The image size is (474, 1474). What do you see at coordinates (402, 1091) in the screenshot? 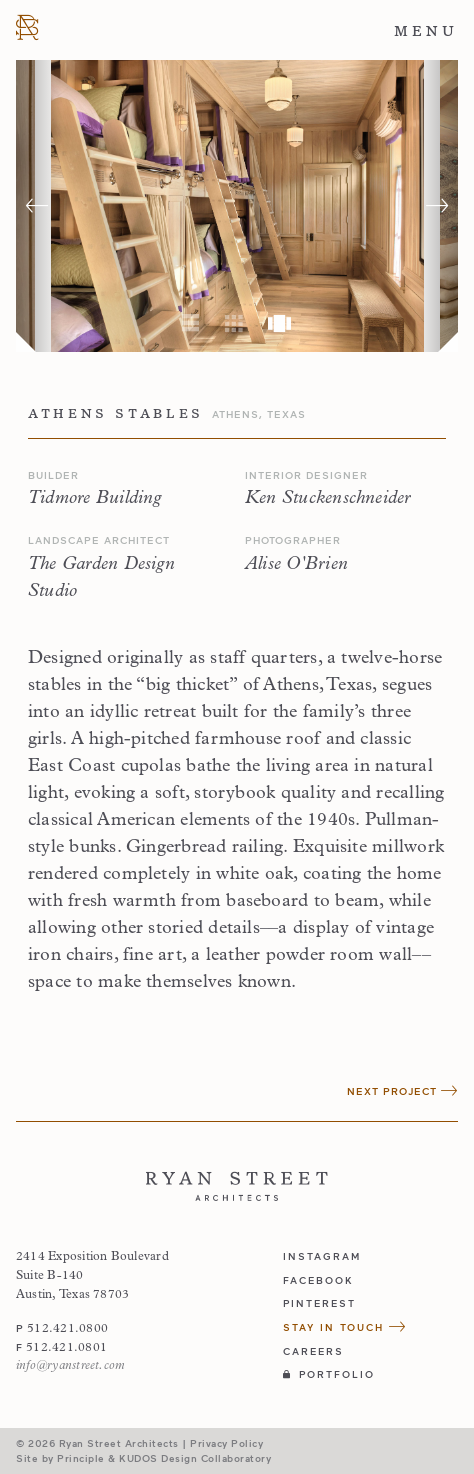
I see `Next Project` at bounding box center [402, 1091].